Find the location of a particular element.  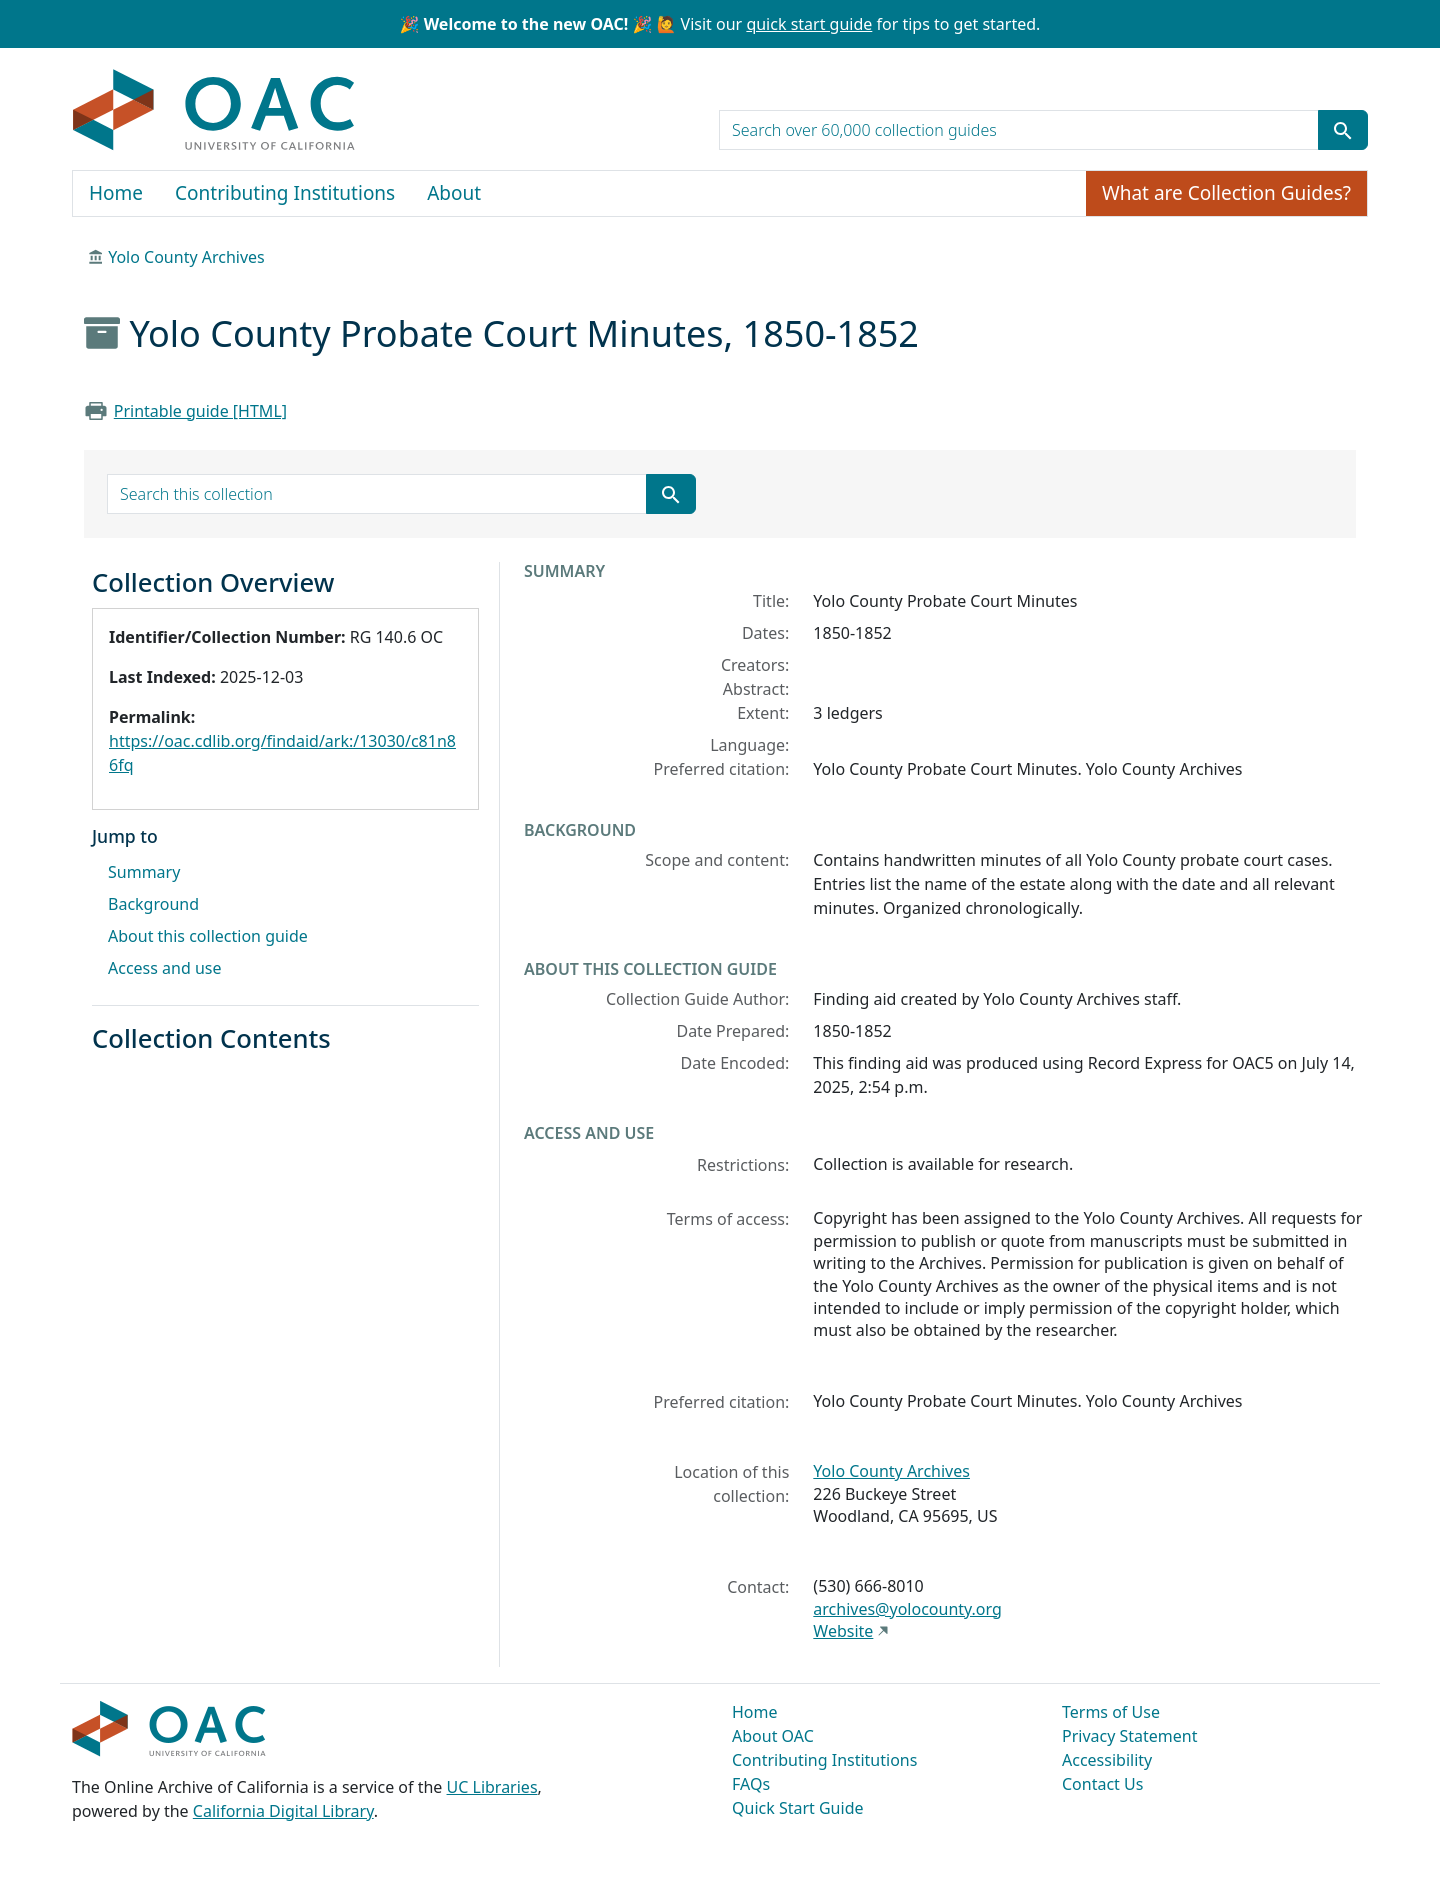

Accessibility is located at coordinates (1107, 1760).